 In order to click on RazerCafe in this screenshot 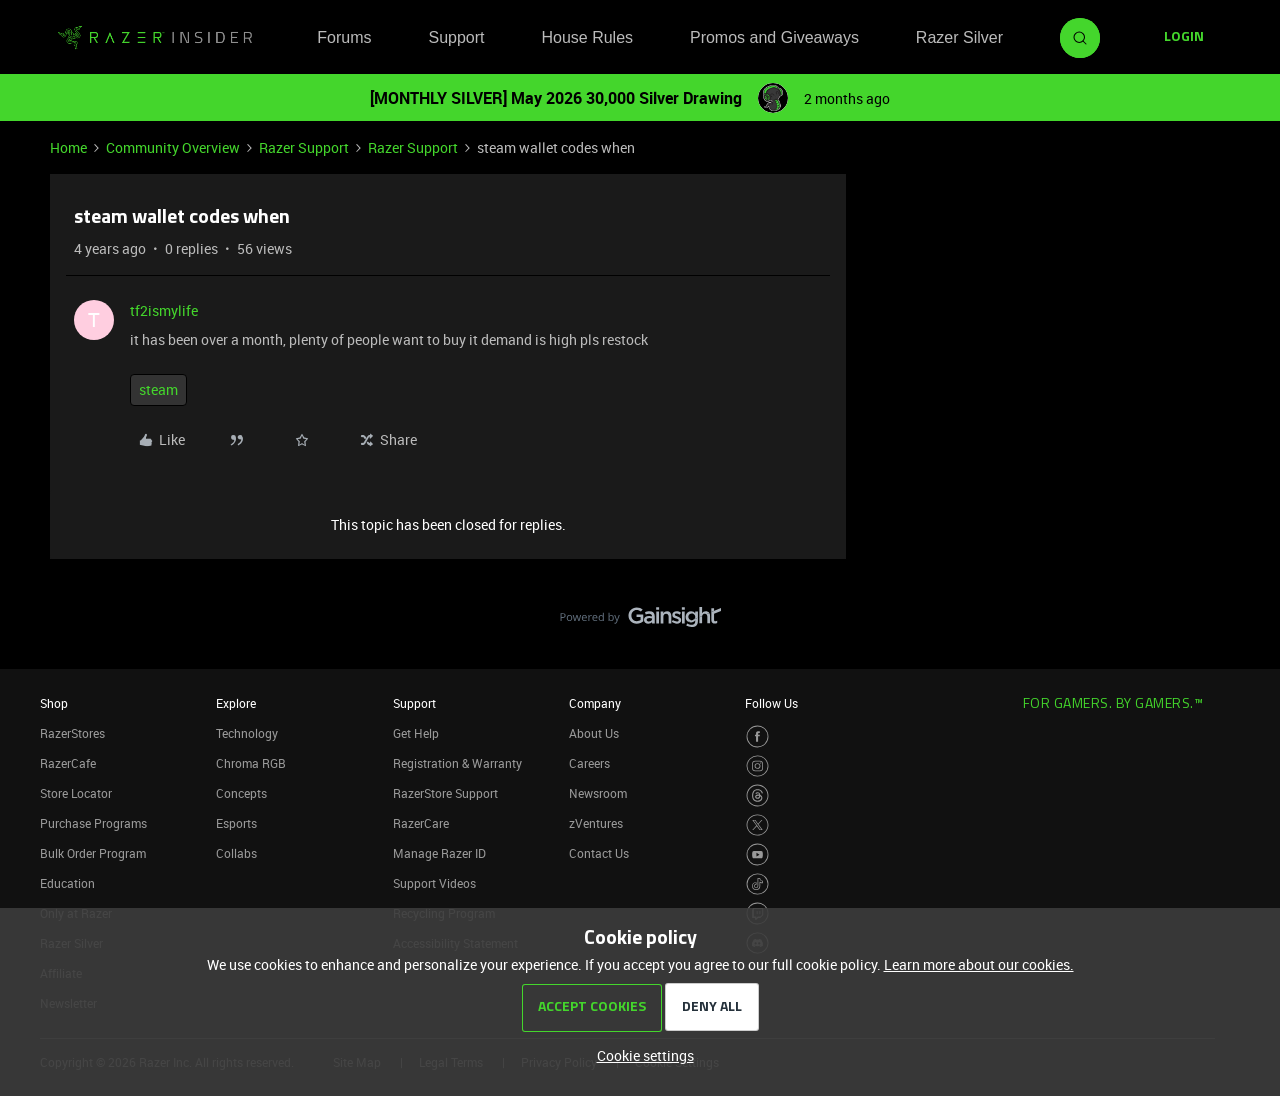, I will do `click(68, 763)`.